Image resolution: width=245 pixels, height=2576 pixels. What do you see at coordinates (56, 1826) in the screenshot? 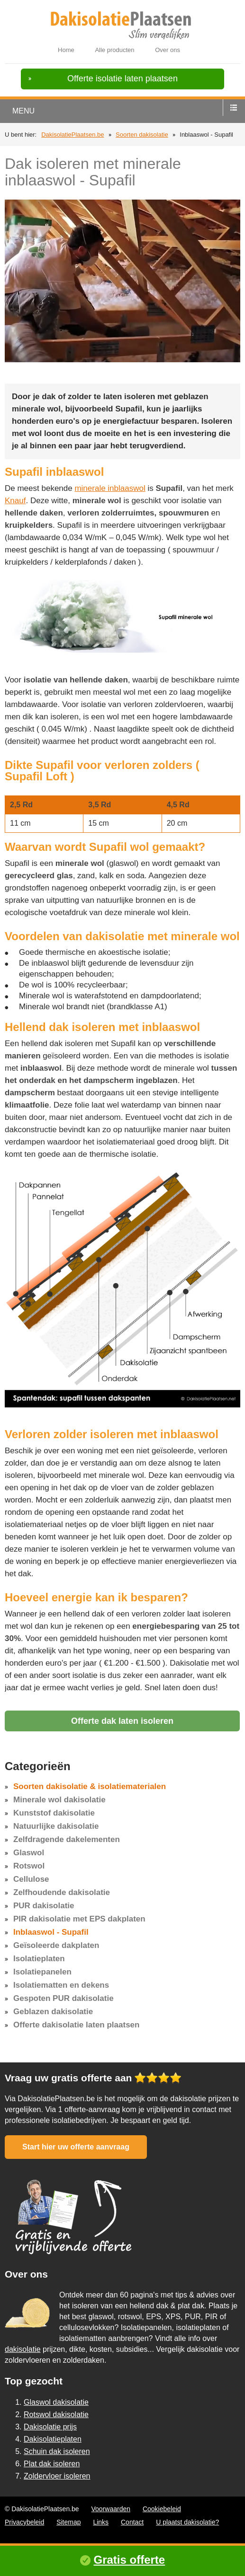
I see `Natuurlijke dakisolatie` at bounding box center [56, 1826].